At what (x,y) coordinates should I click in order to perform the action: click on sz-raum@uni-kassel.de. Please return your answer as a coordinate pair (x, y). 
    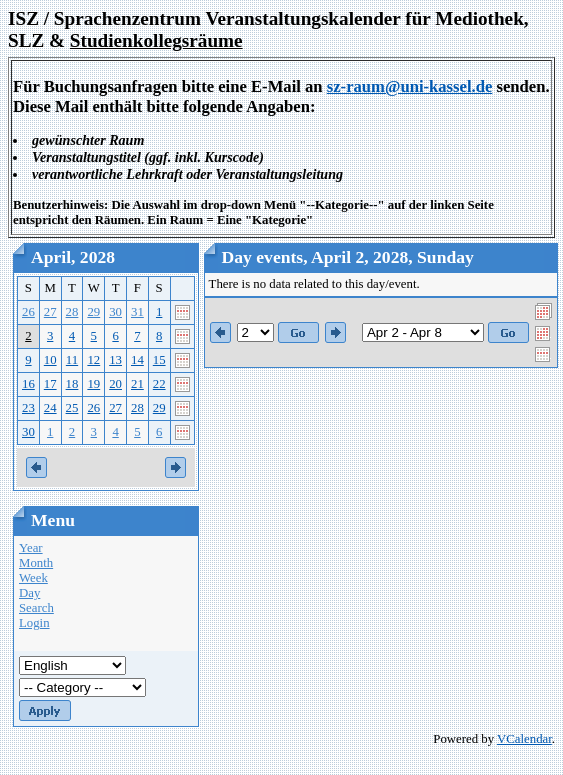
    Looking at the image, I should click on (410, 86).